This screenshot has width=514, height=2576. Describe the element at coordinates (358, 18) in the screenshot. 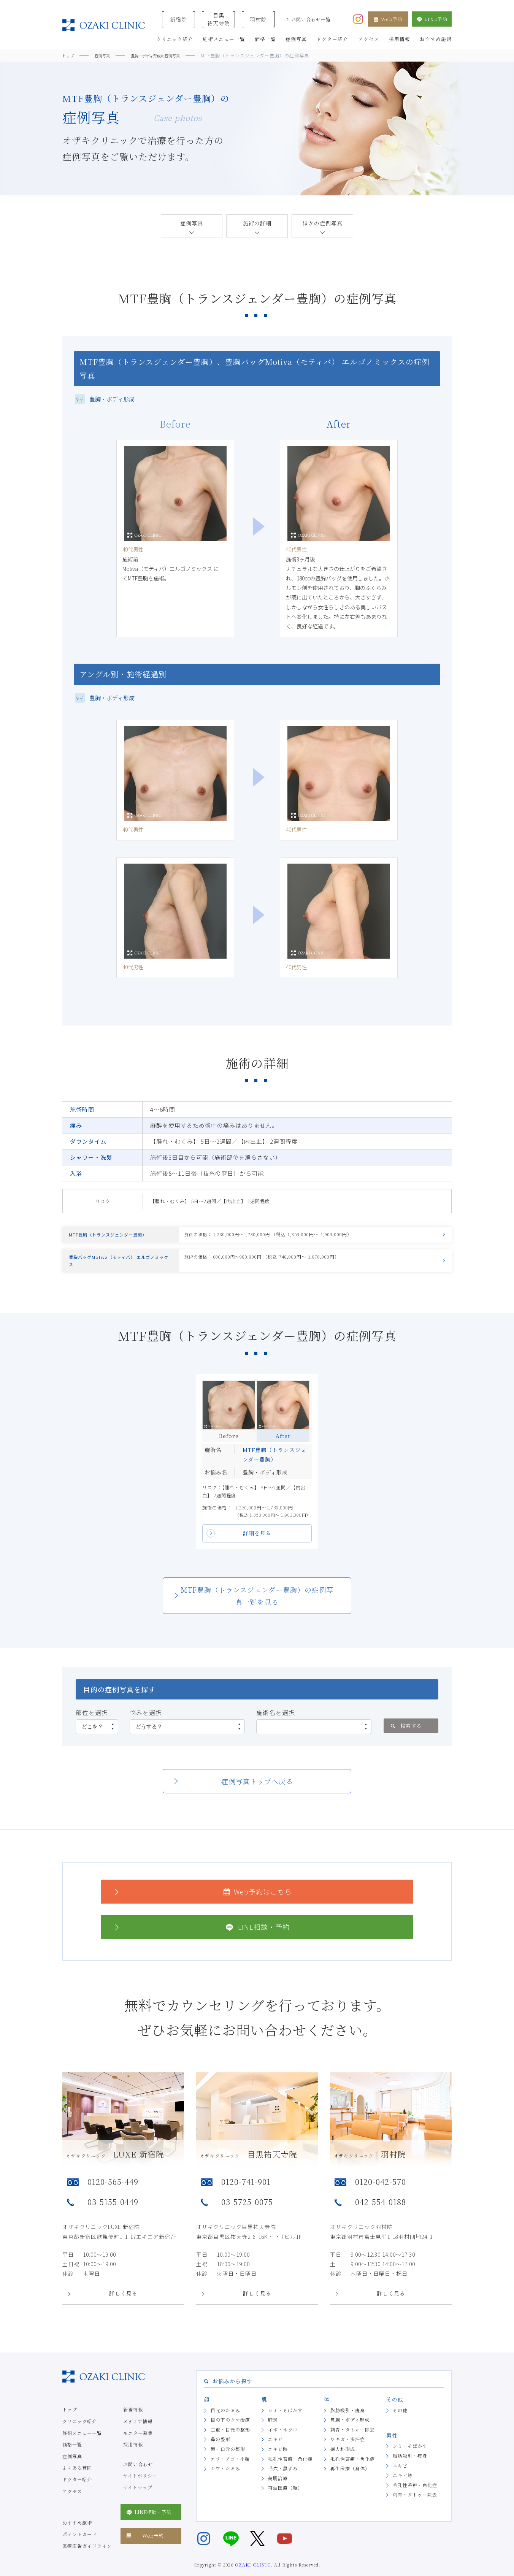

I see `[オザキクリニック公式Instagram]` at that location.